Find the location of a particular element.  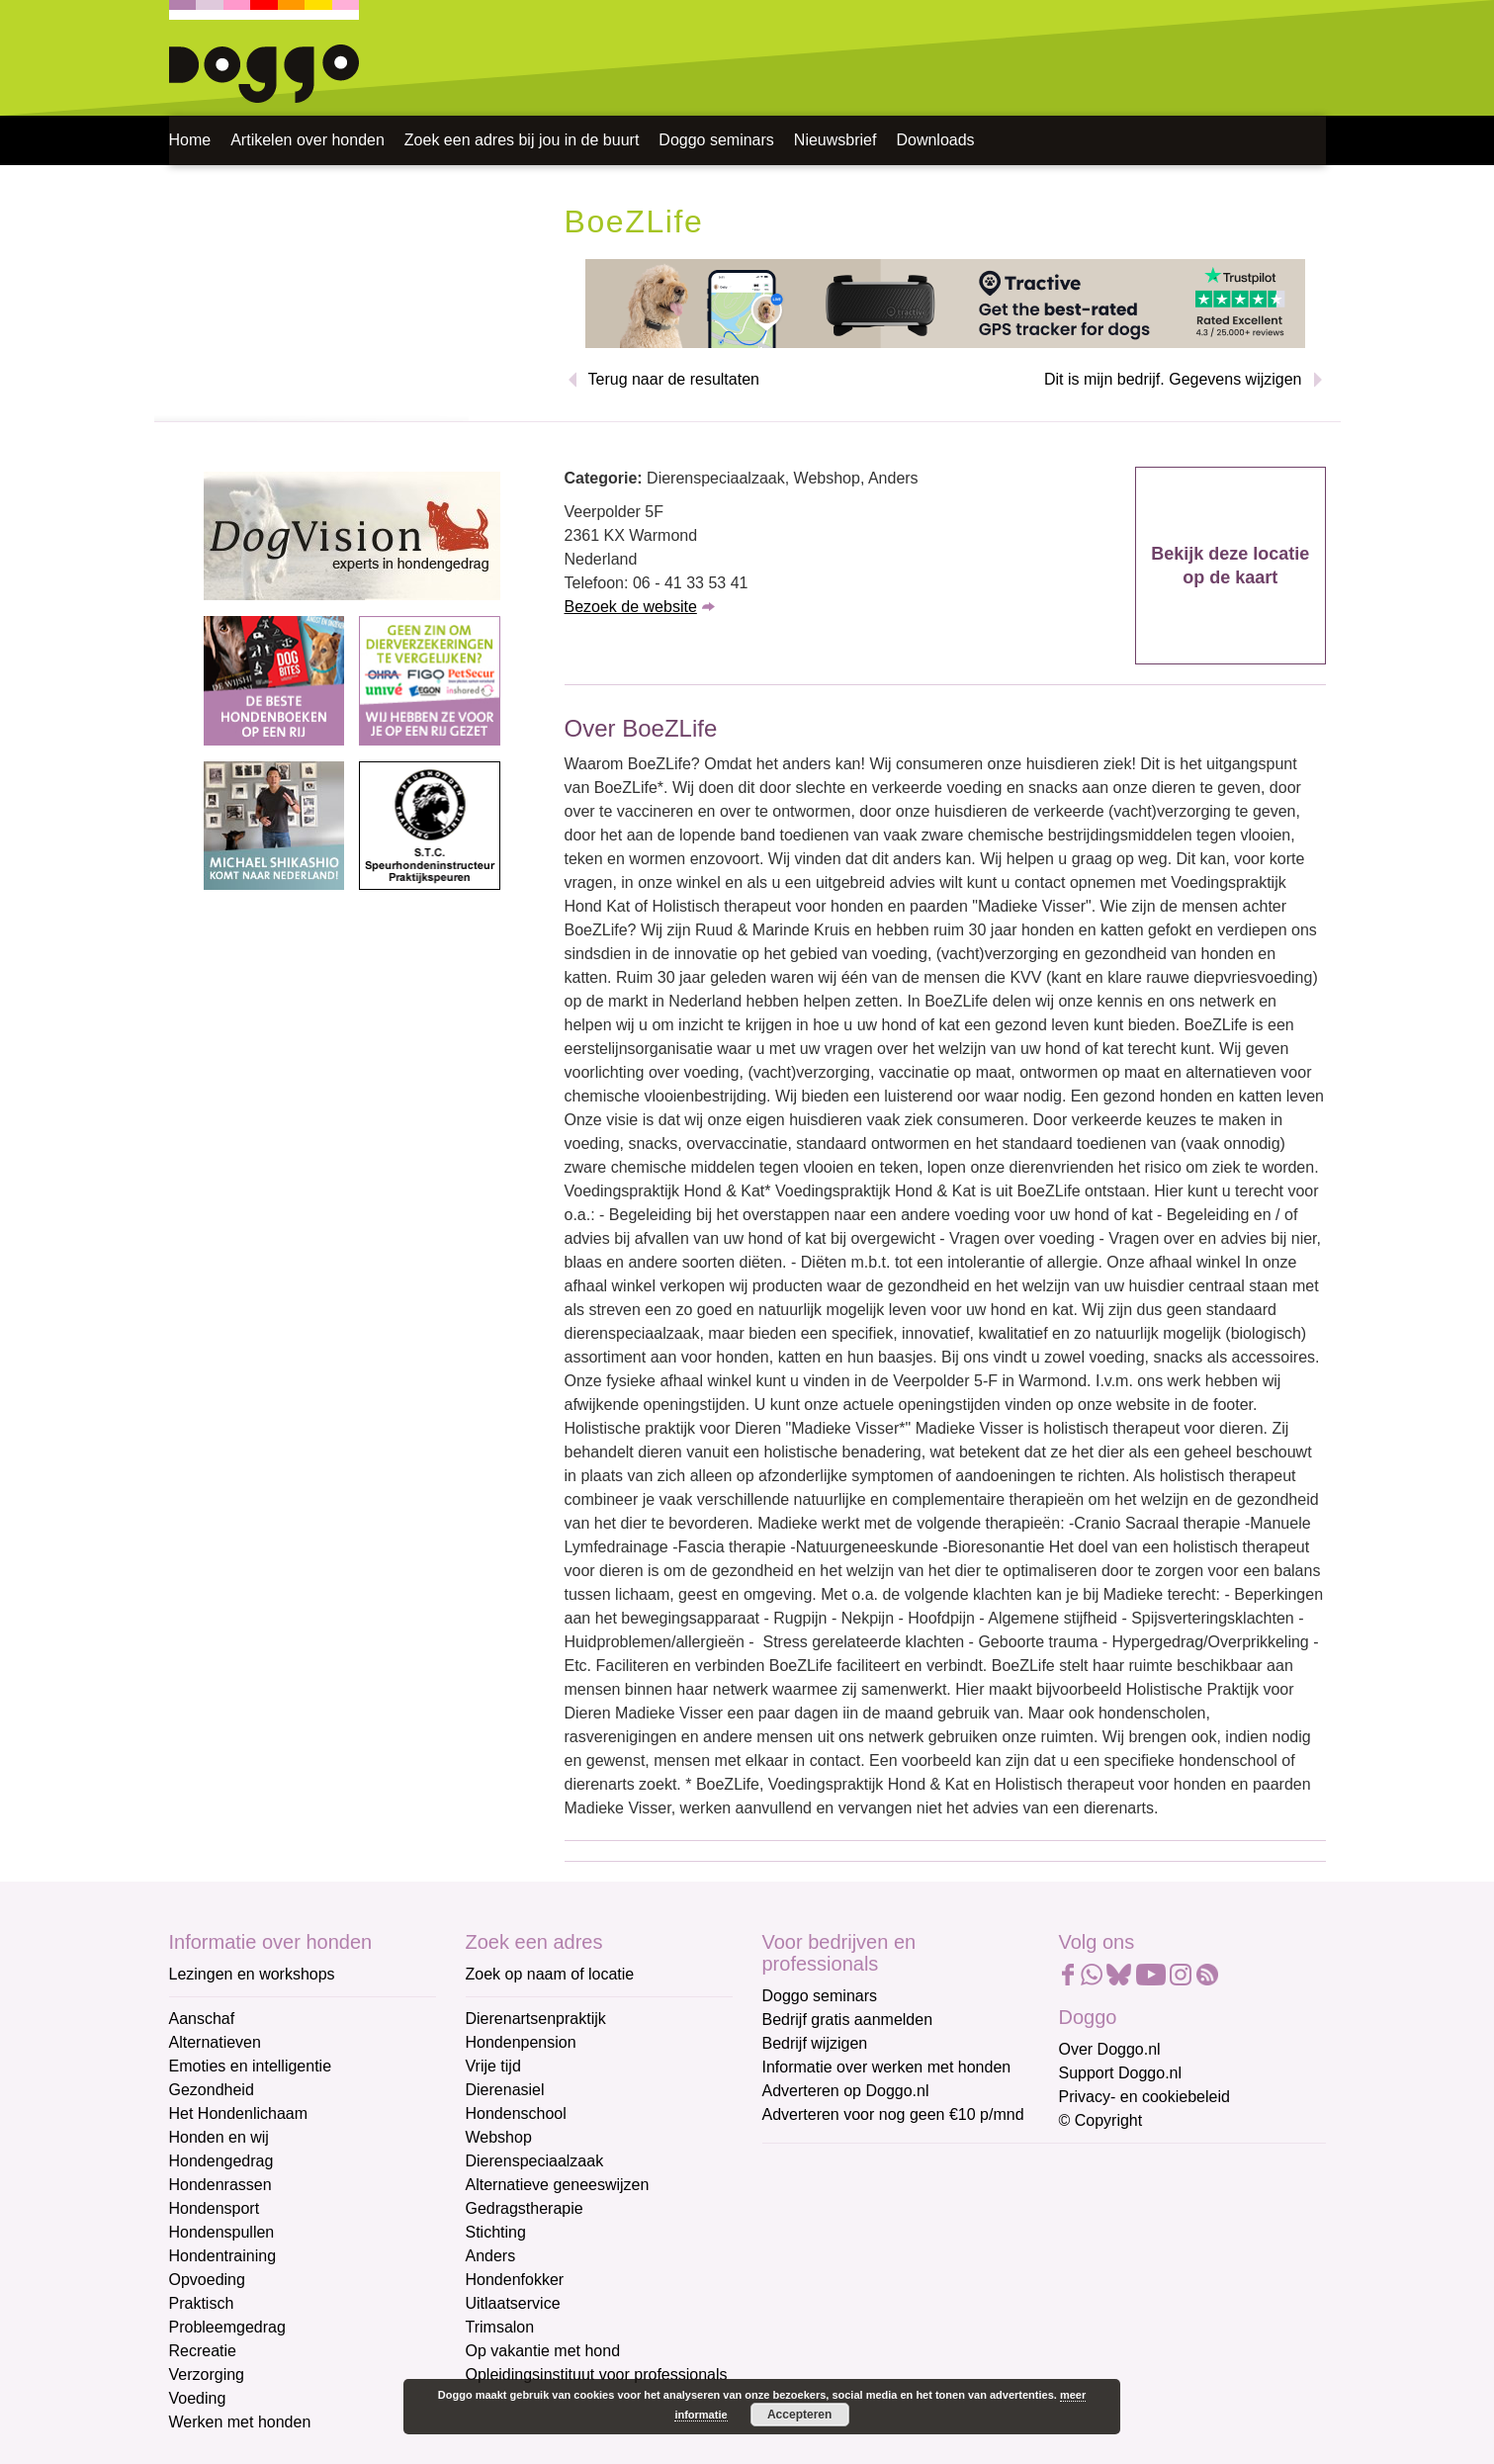

Adverteren voor nog geen €10 p/mnd is located at coordinates (893, 2114).